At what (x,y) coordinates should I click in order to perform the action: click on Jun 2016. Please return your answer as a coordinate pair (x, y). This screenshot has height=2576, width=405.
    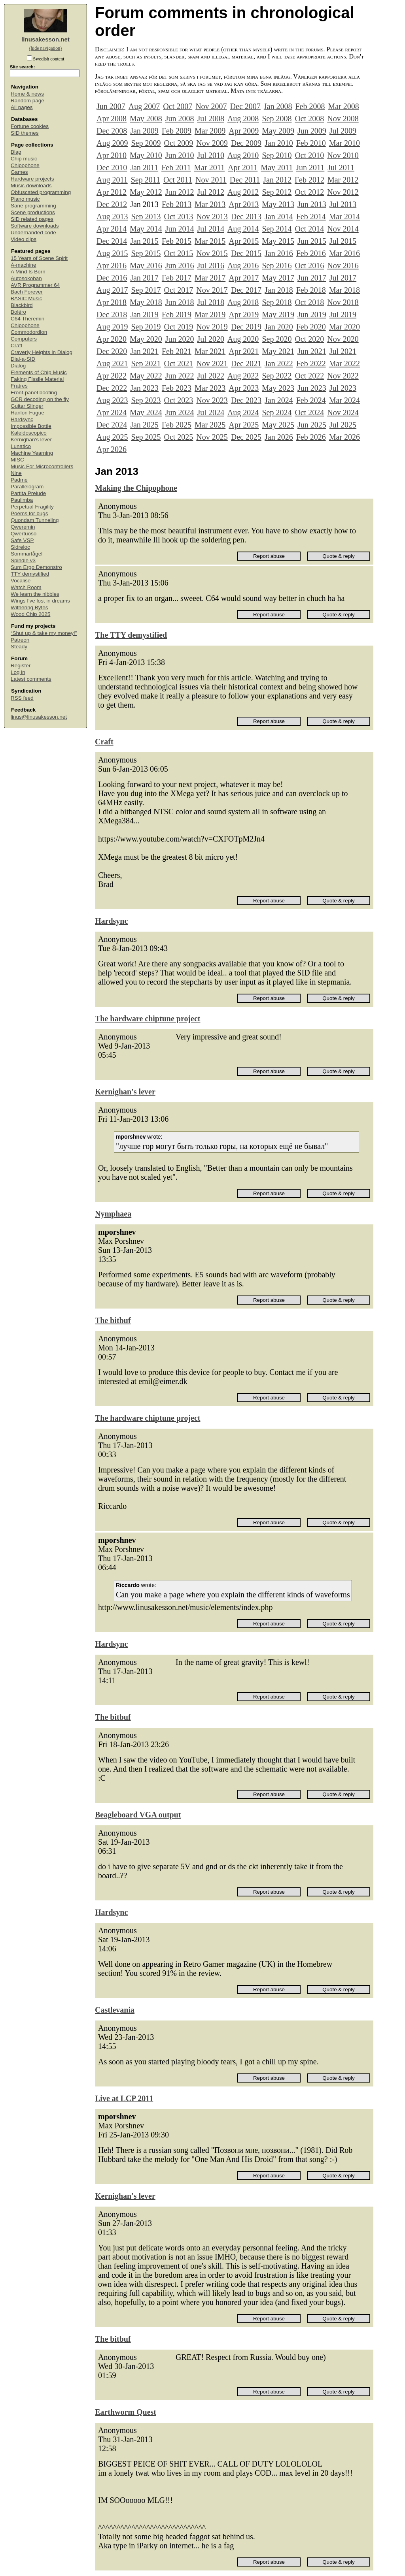
    Looking at the image, I should click on (179, 265).